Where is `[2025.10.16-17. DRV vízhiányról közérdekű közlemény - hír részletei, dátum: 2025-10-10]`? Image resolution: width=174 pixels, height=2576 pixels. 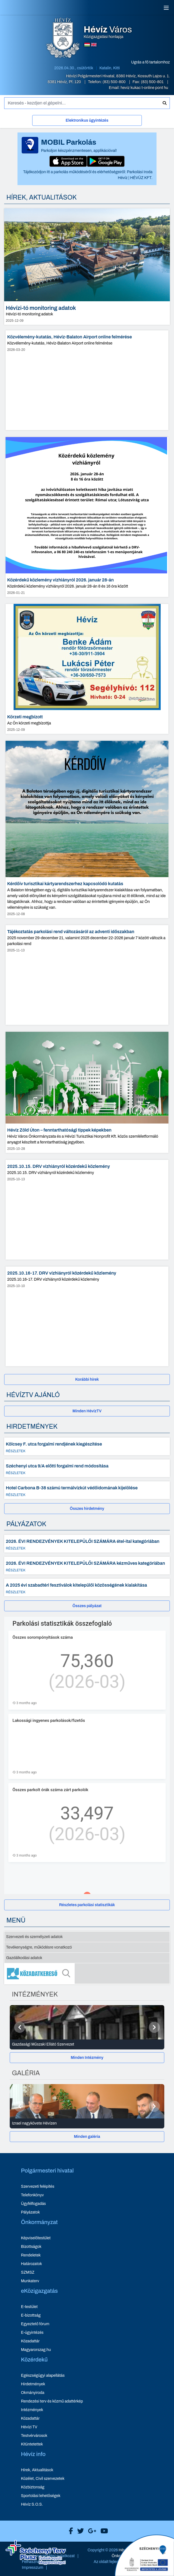
[2025.10.16-17. DRV vízhiányról közérdekű közlemény - hír részletei, dátum: 2025-10-10] is located at coordinates (87, 1316).